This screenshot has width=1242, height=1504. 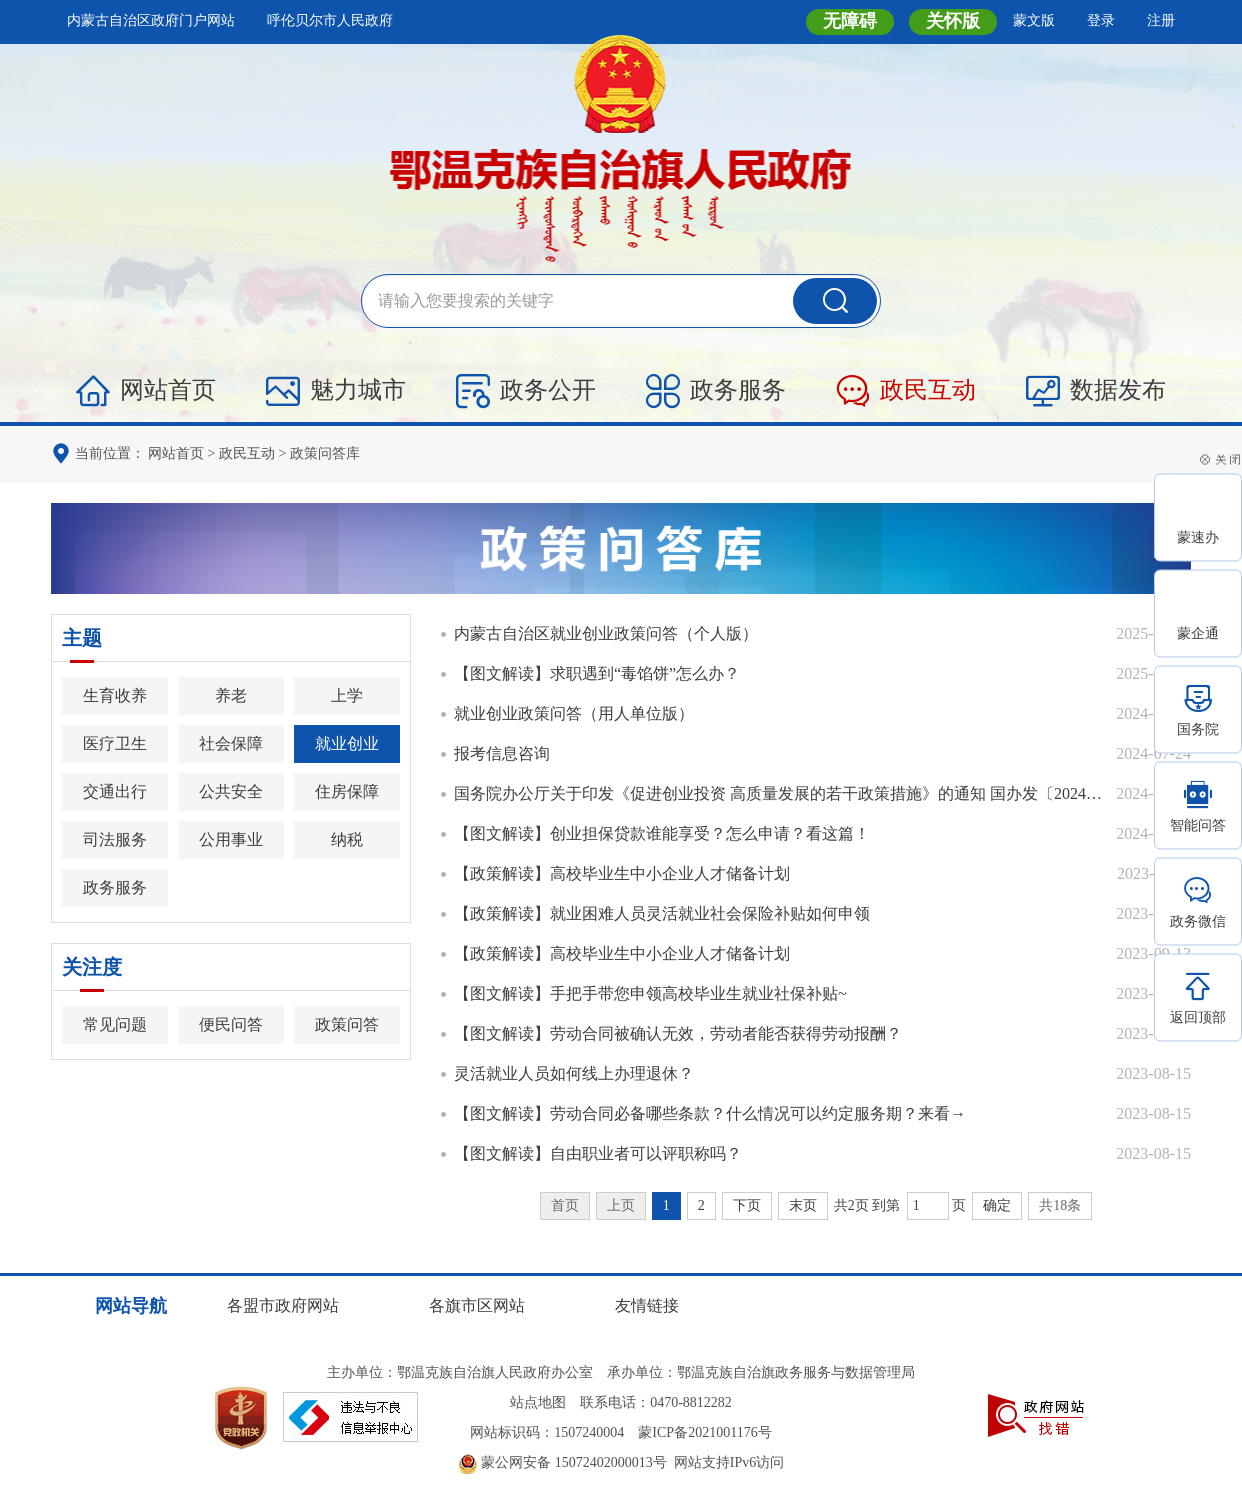 I want to click on 各盟市政府网站, so click(x=283, y=1305).